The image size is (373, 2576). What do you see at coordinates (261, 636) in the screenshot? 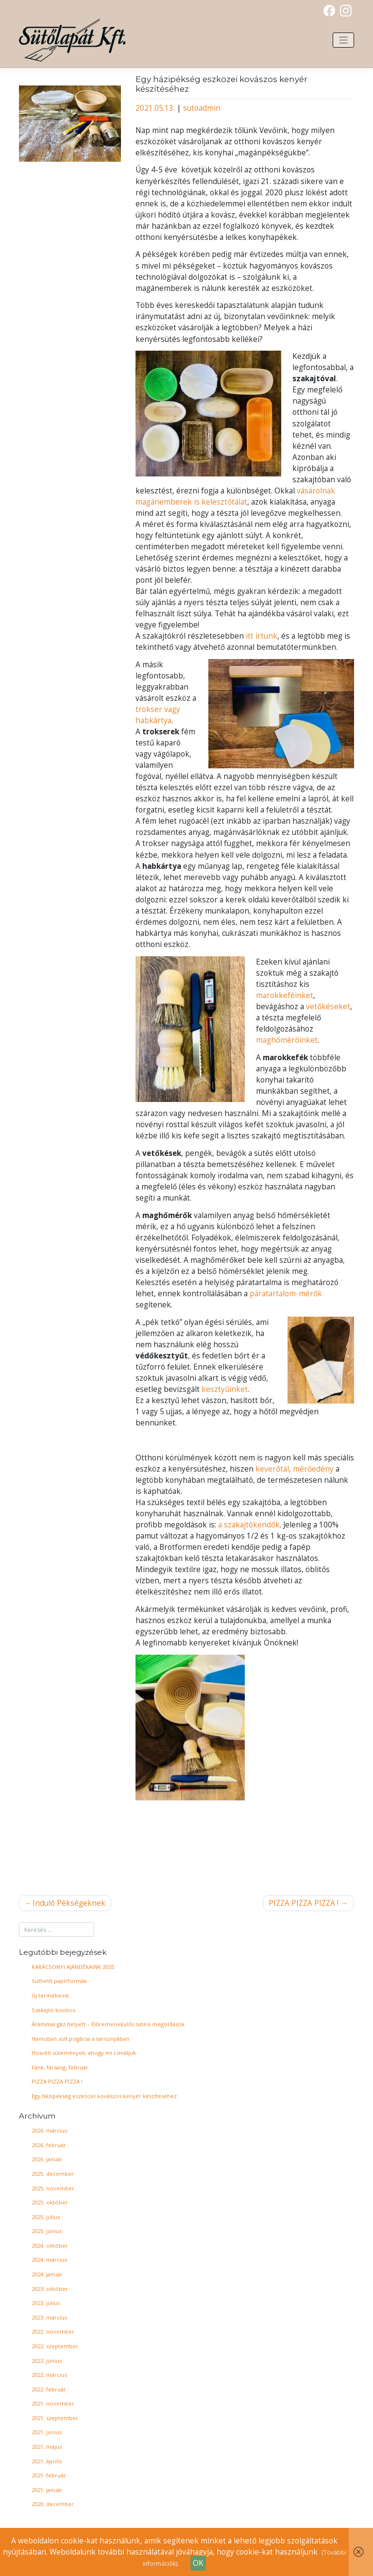
I see `itt írtunk` at bounding box center [261, 636].